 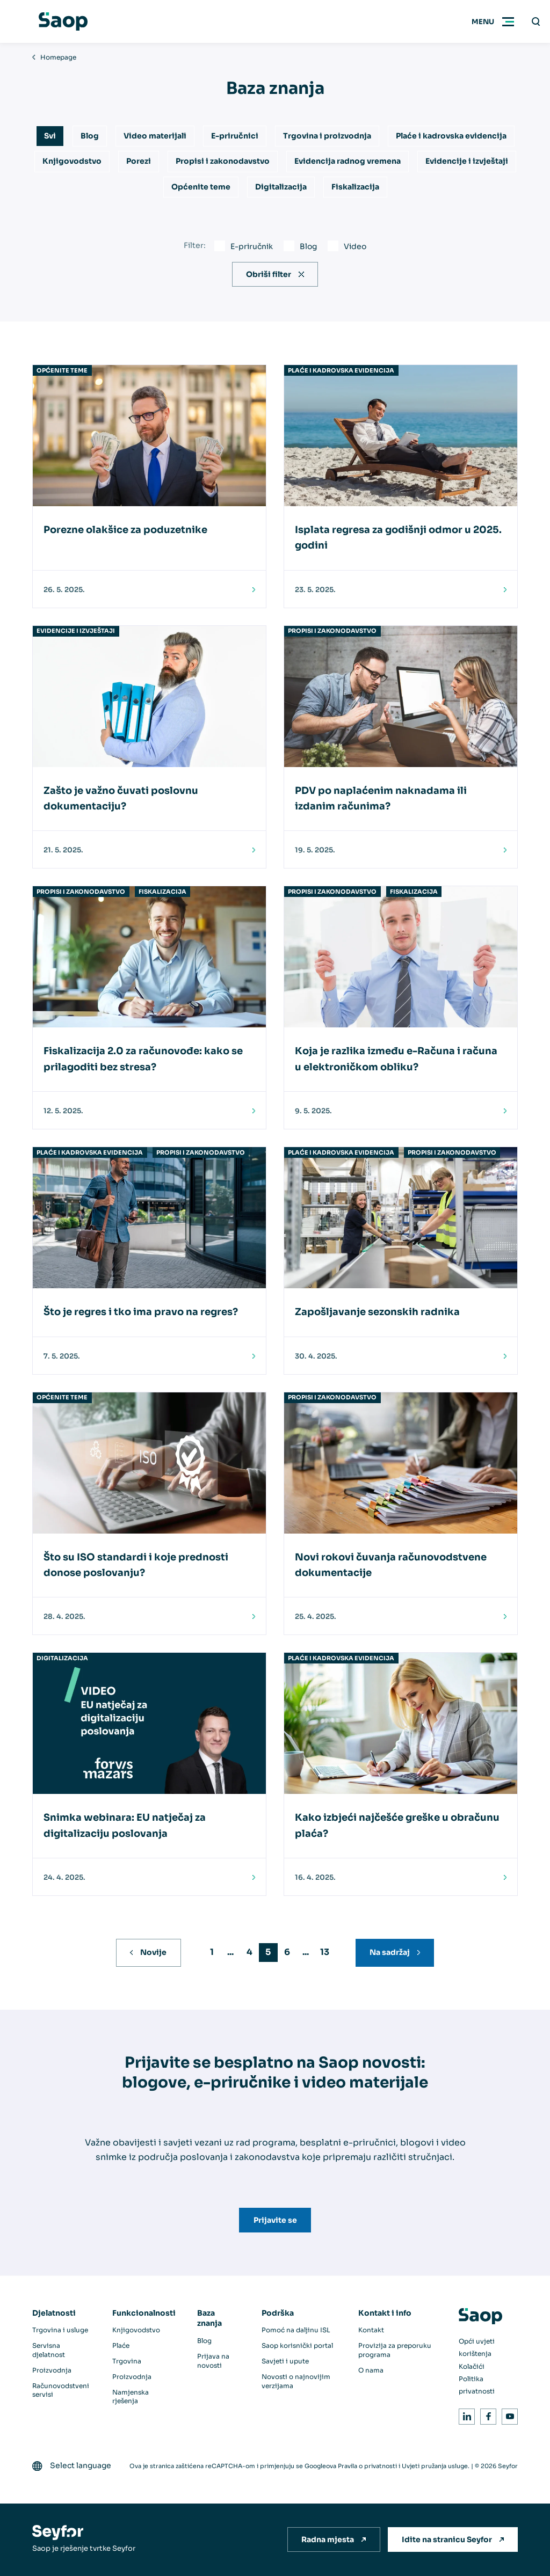 I want to click on E-priručnici, so click(x=234, y=136).